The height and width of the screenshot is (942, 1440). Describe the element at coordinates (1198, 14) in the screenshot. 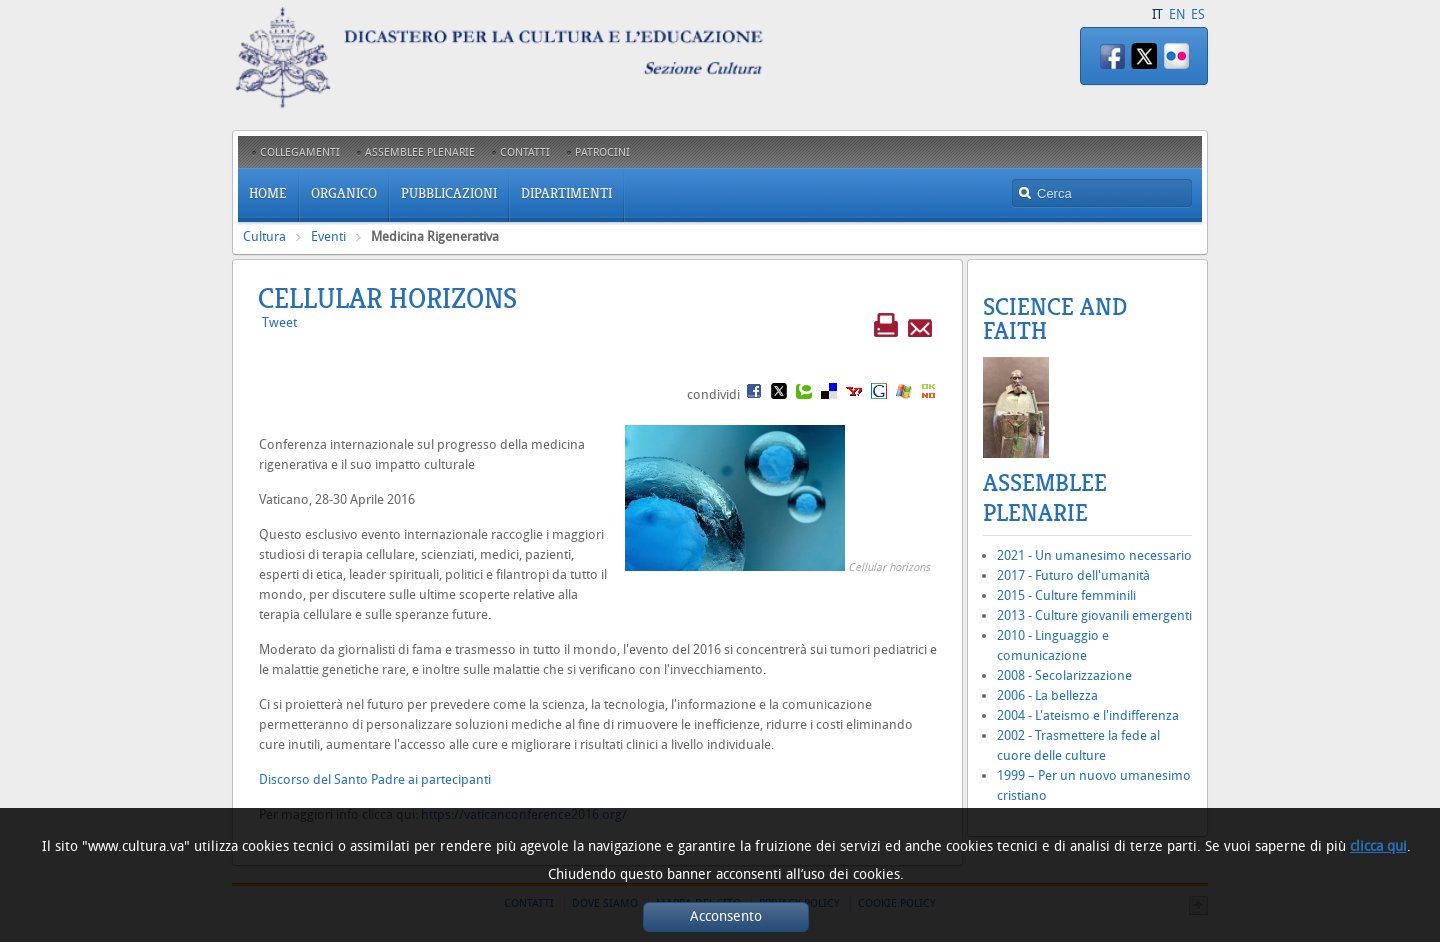

I see `ES` at that location.